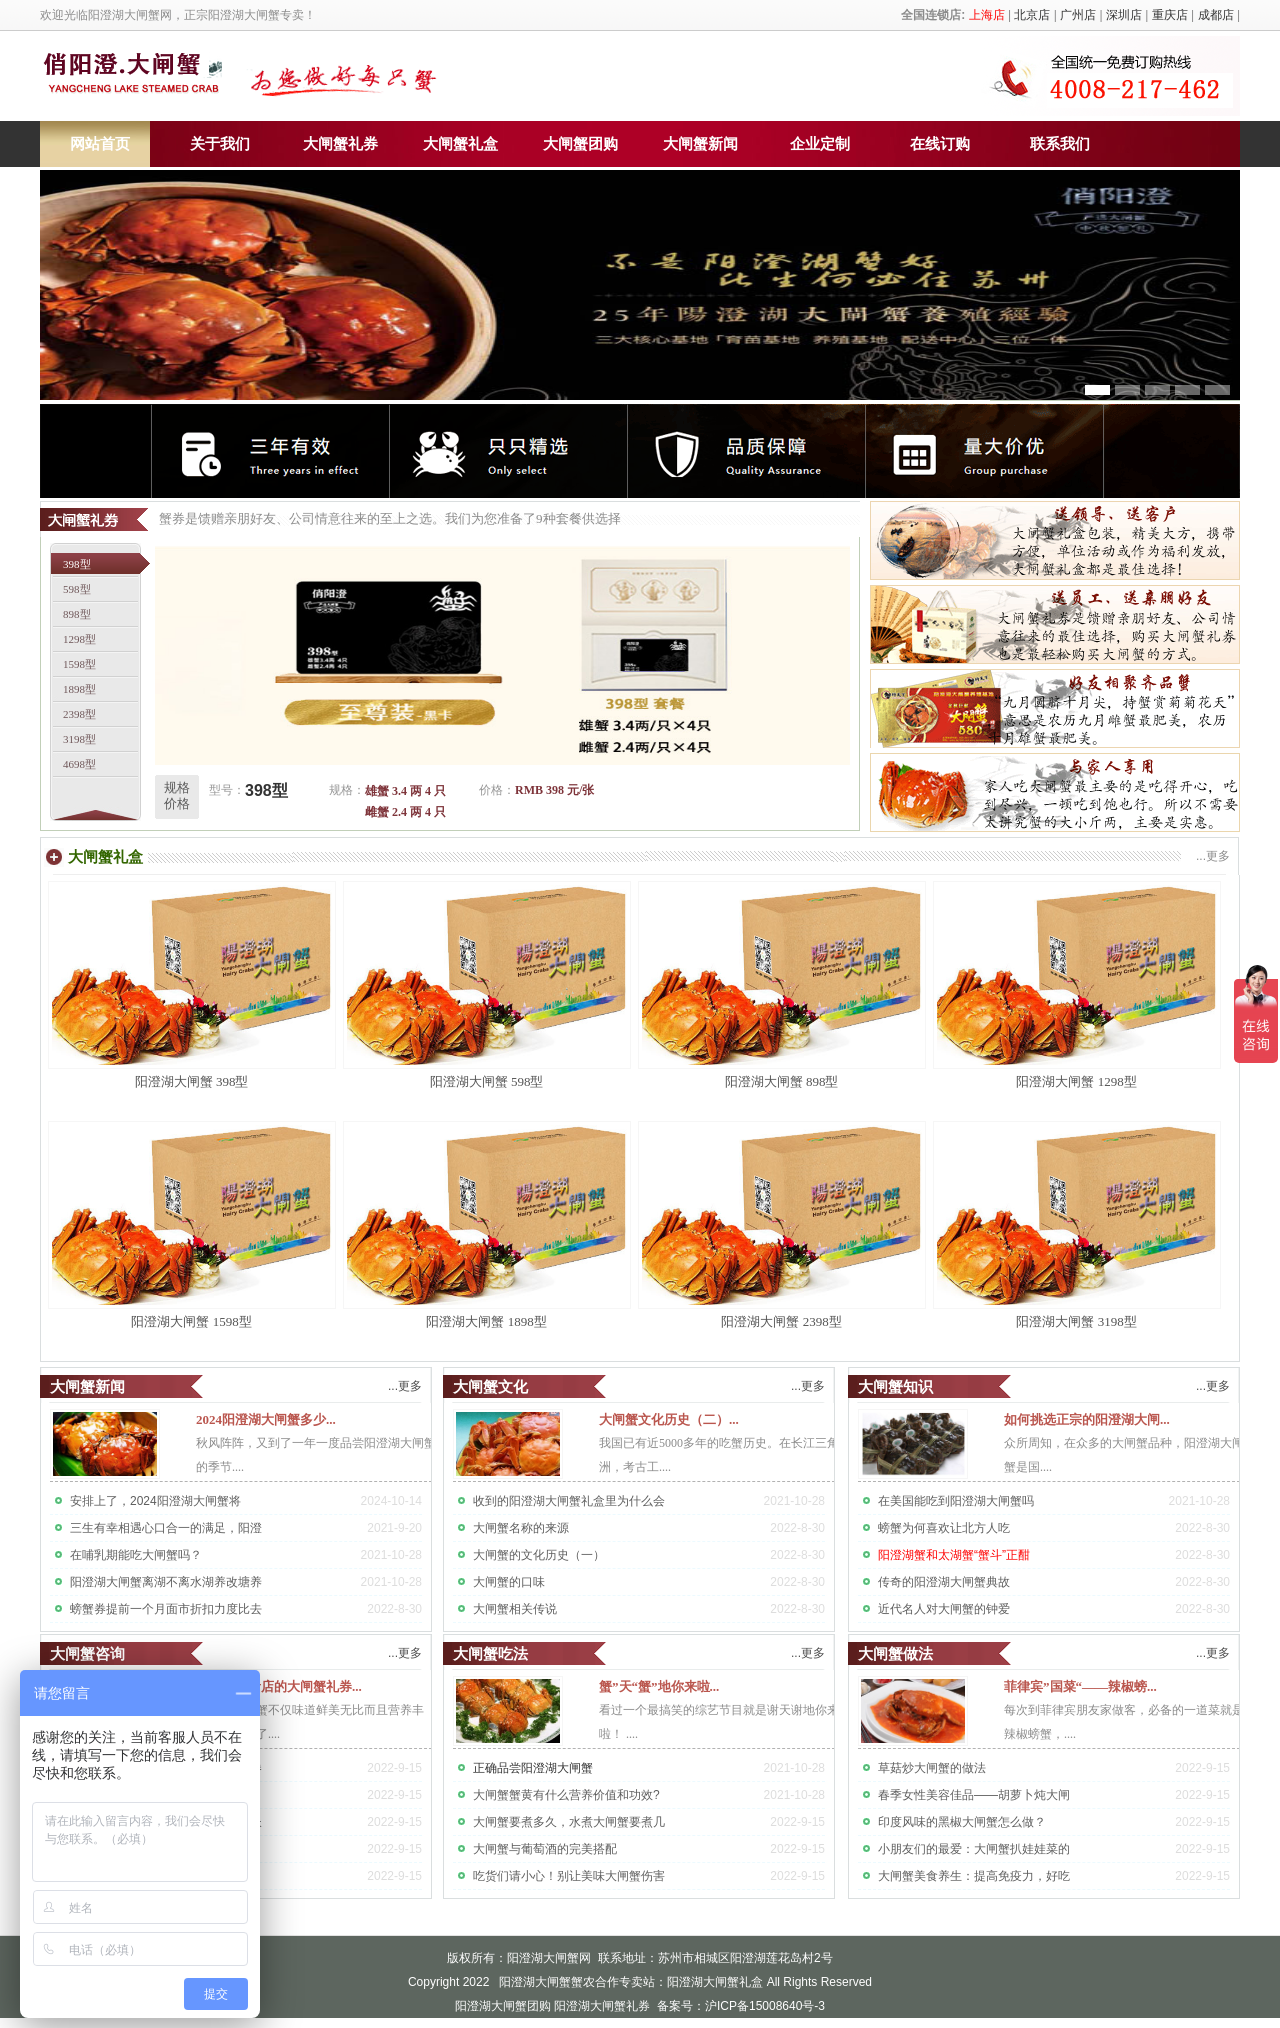 Image resolution: width=1280 pixels, height=2028 pixels. I want to click on 企业定制, so click(820, 144).